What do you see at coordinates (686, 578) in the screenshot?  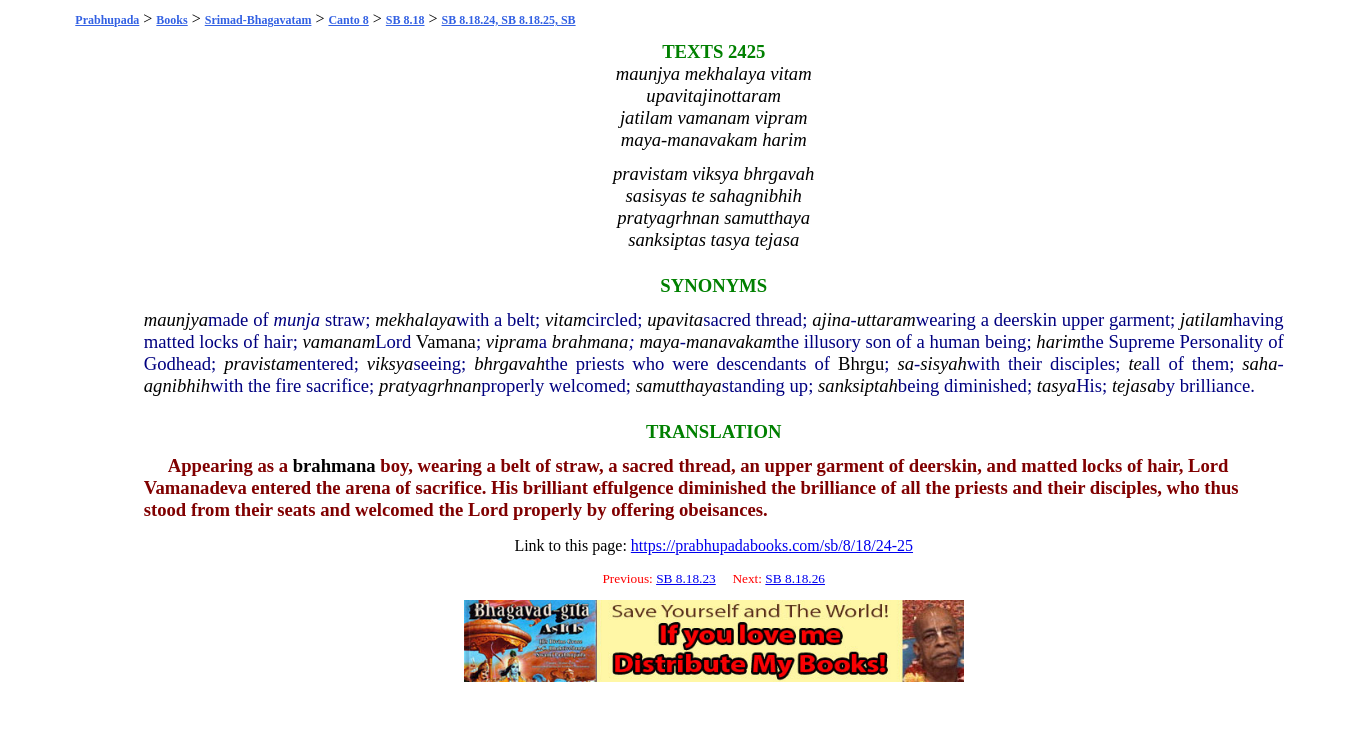 I see `SB 8.18.23` at bounding box center [686, 578].